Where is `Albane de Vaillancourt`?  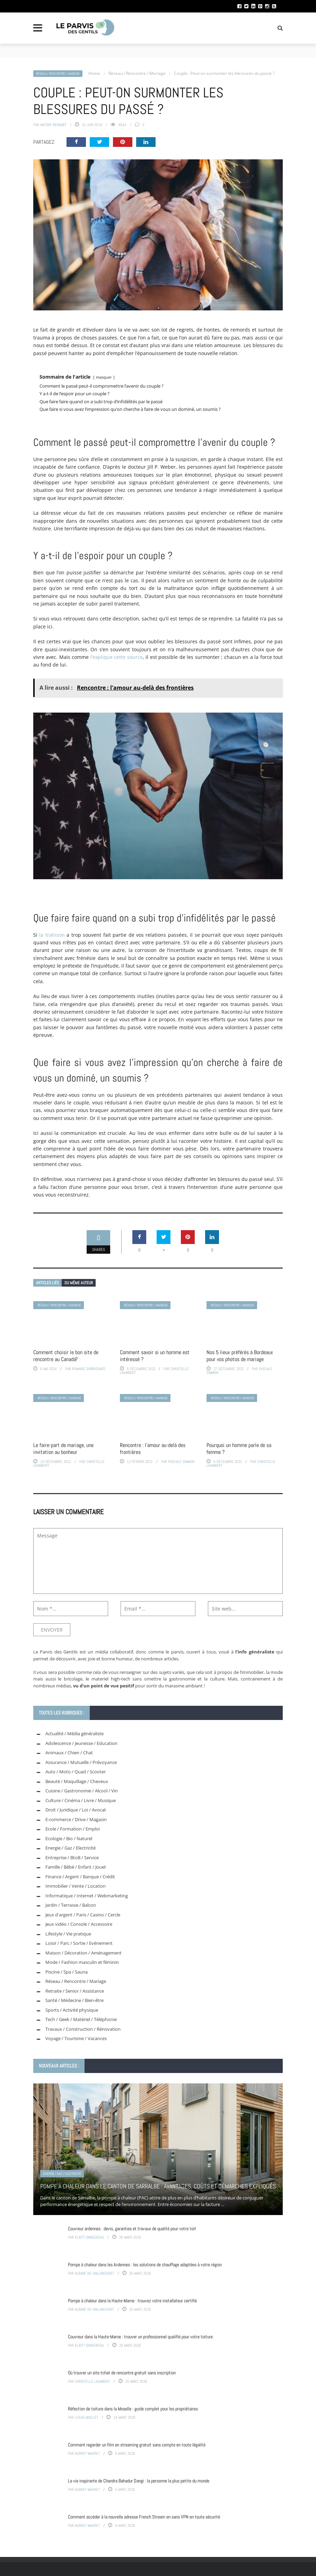 Albane de Vaillancourt is located at coordinates (94, 2273).